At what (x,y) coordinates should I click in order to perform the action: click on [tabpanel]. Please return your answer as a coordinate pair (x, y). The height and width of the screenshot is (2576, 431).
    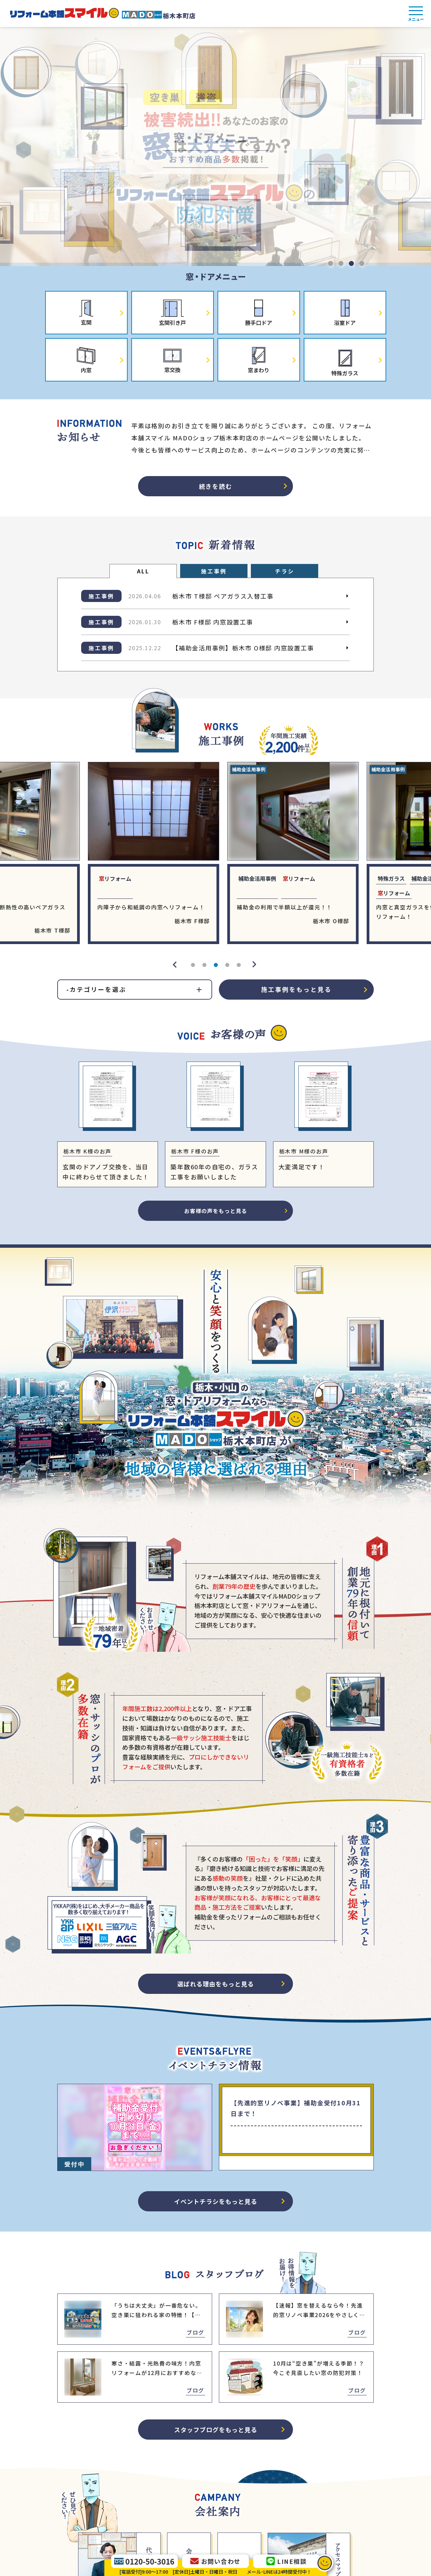
    Looking at the image, I should click on (215, 146).